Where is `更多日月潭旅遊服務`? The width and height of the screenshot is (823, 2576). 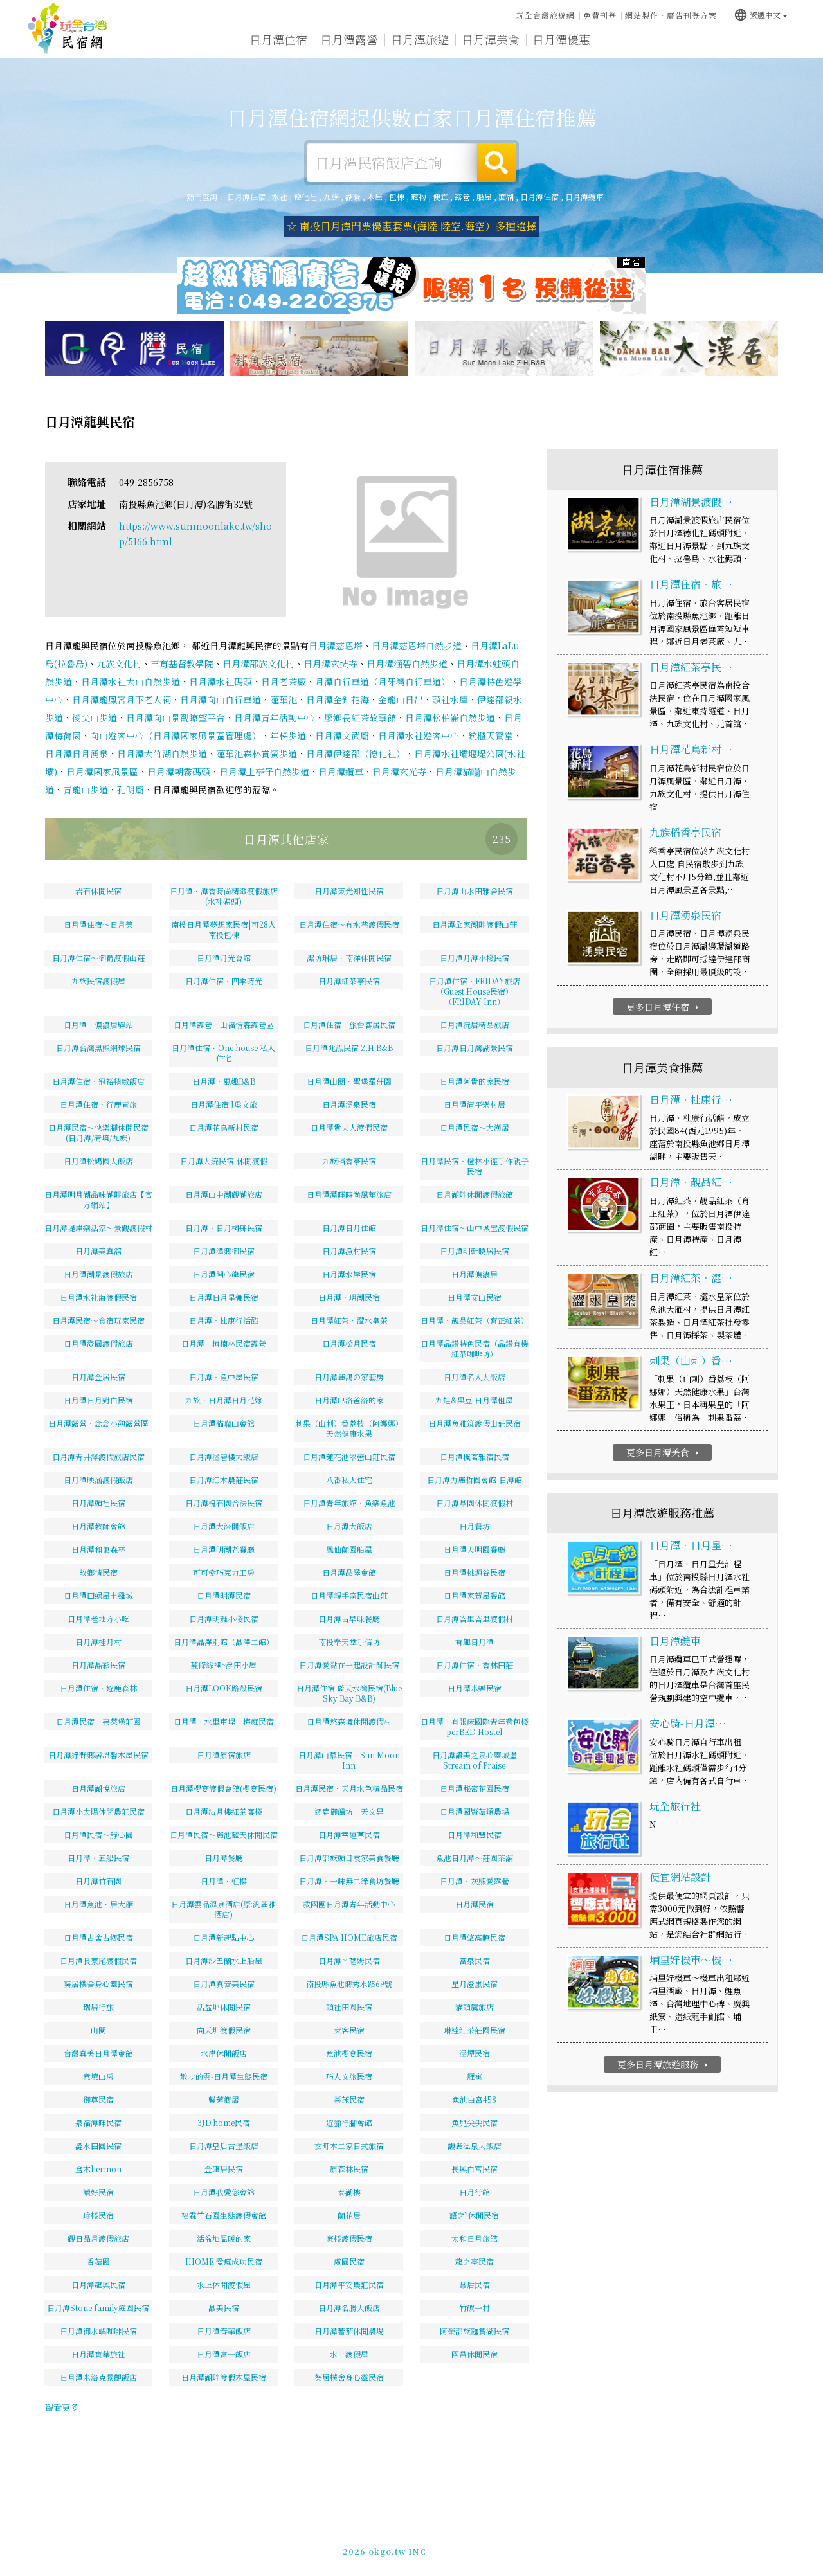
更多日月潭旅遊服務 is located at coordinates (663, 2064).